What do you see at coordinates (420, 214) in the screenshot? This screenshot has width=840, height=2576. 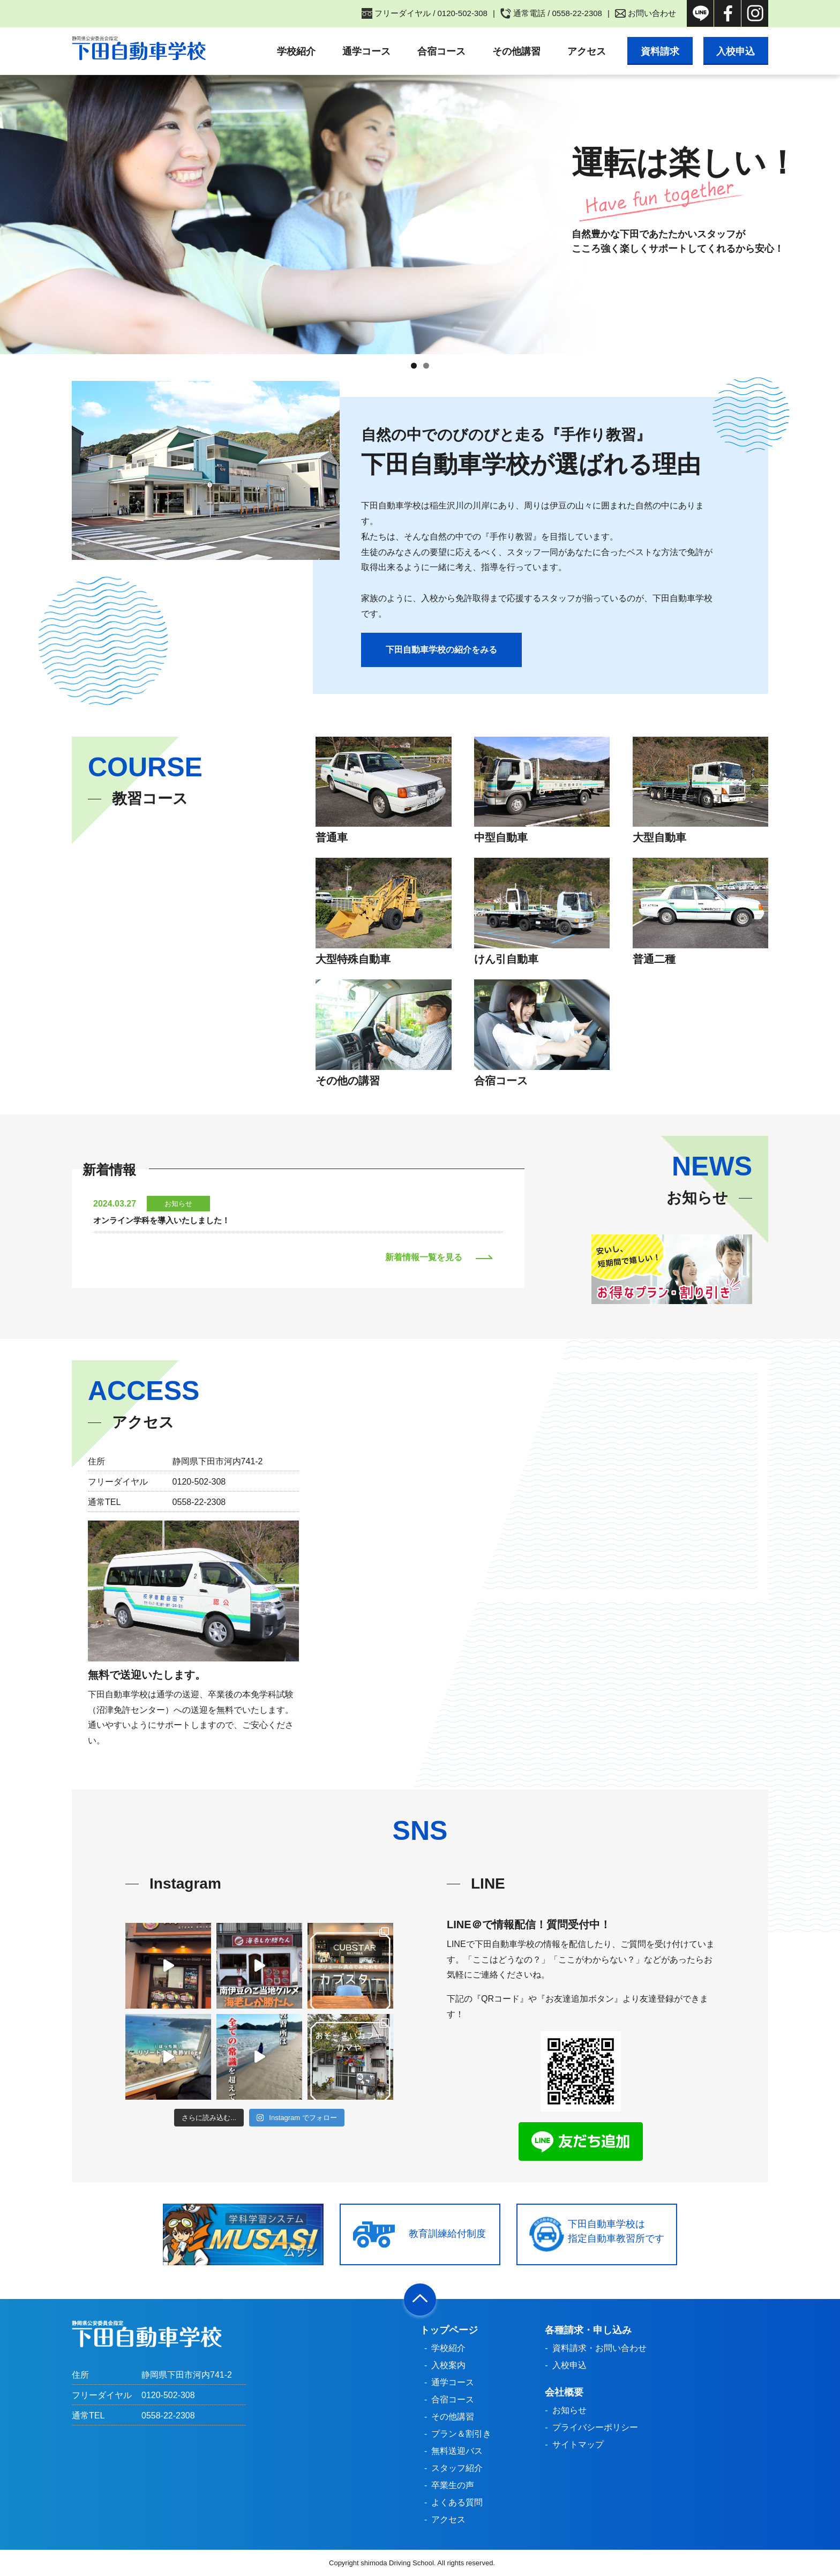 I see `[region]` at bounding box center [420, 214].